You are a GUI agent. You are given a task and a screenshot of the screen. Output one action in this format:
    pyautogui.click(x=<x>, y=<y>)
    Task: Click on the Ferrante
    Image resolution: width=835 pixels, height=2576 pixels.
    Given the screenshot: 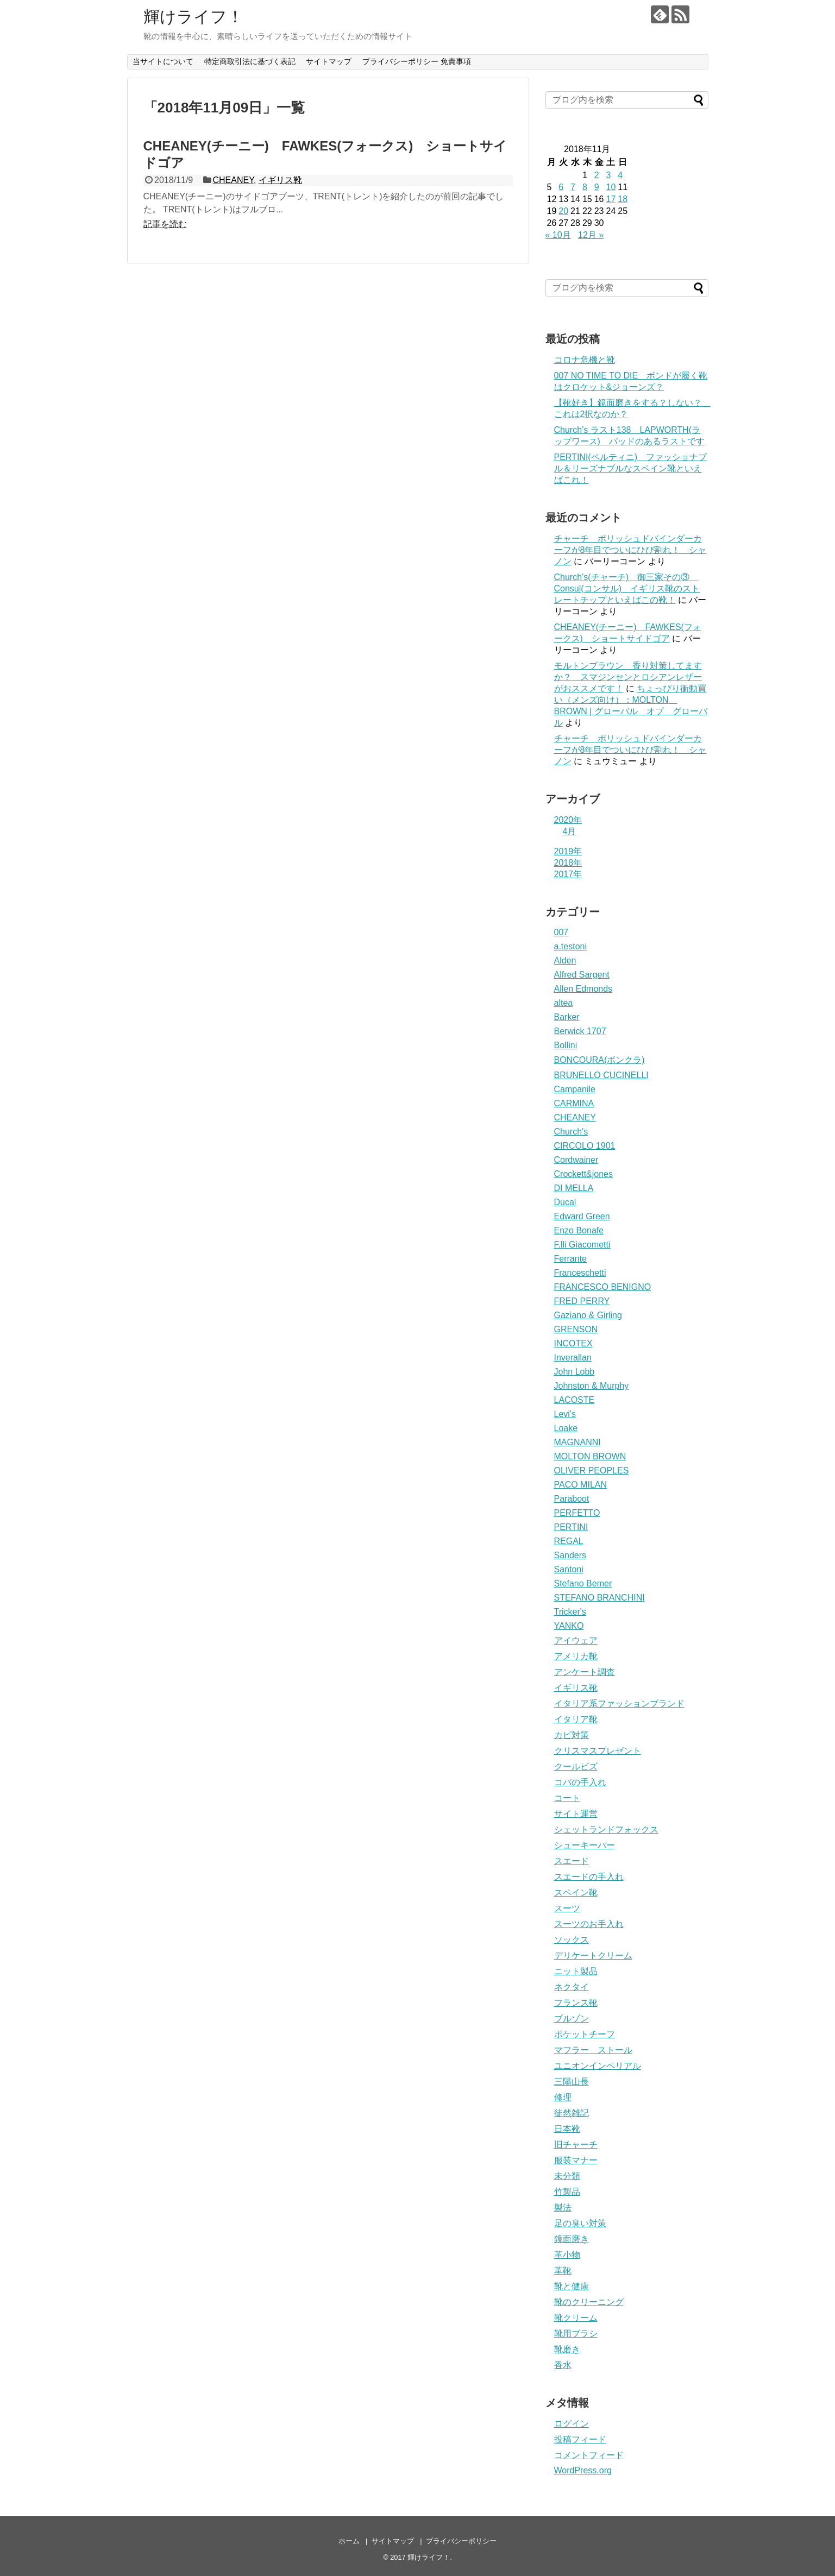 What is the action you would take?
    pyautogui.click(x=570, y=1258)
    